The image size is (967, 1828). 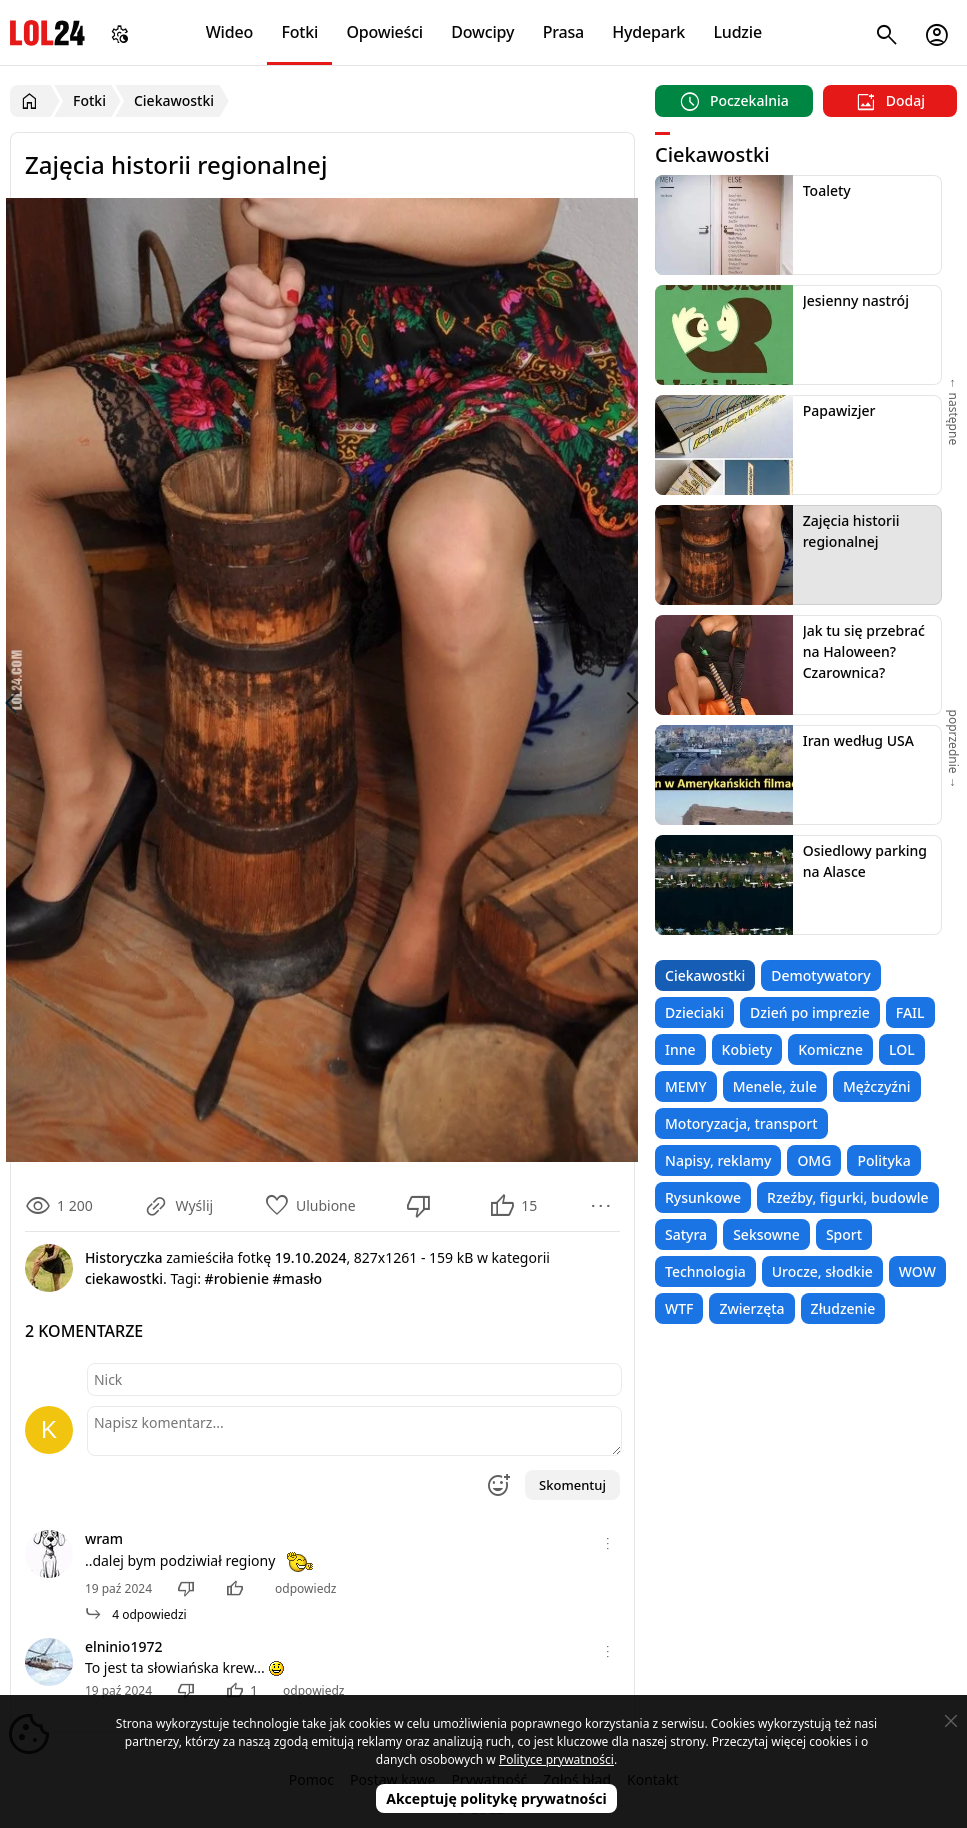 What do you see at coordinates (843, 1308) in the screenshot?
I see `Złudzenie` at bounding box center [843, 1308].